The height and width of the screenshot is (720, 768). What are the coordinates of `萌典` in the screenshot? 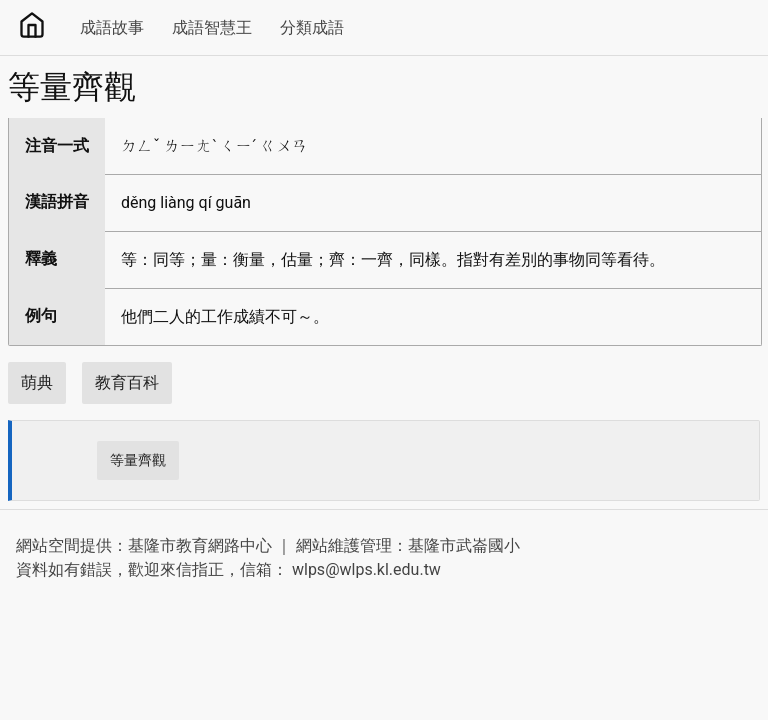 It's located at (37, 382).